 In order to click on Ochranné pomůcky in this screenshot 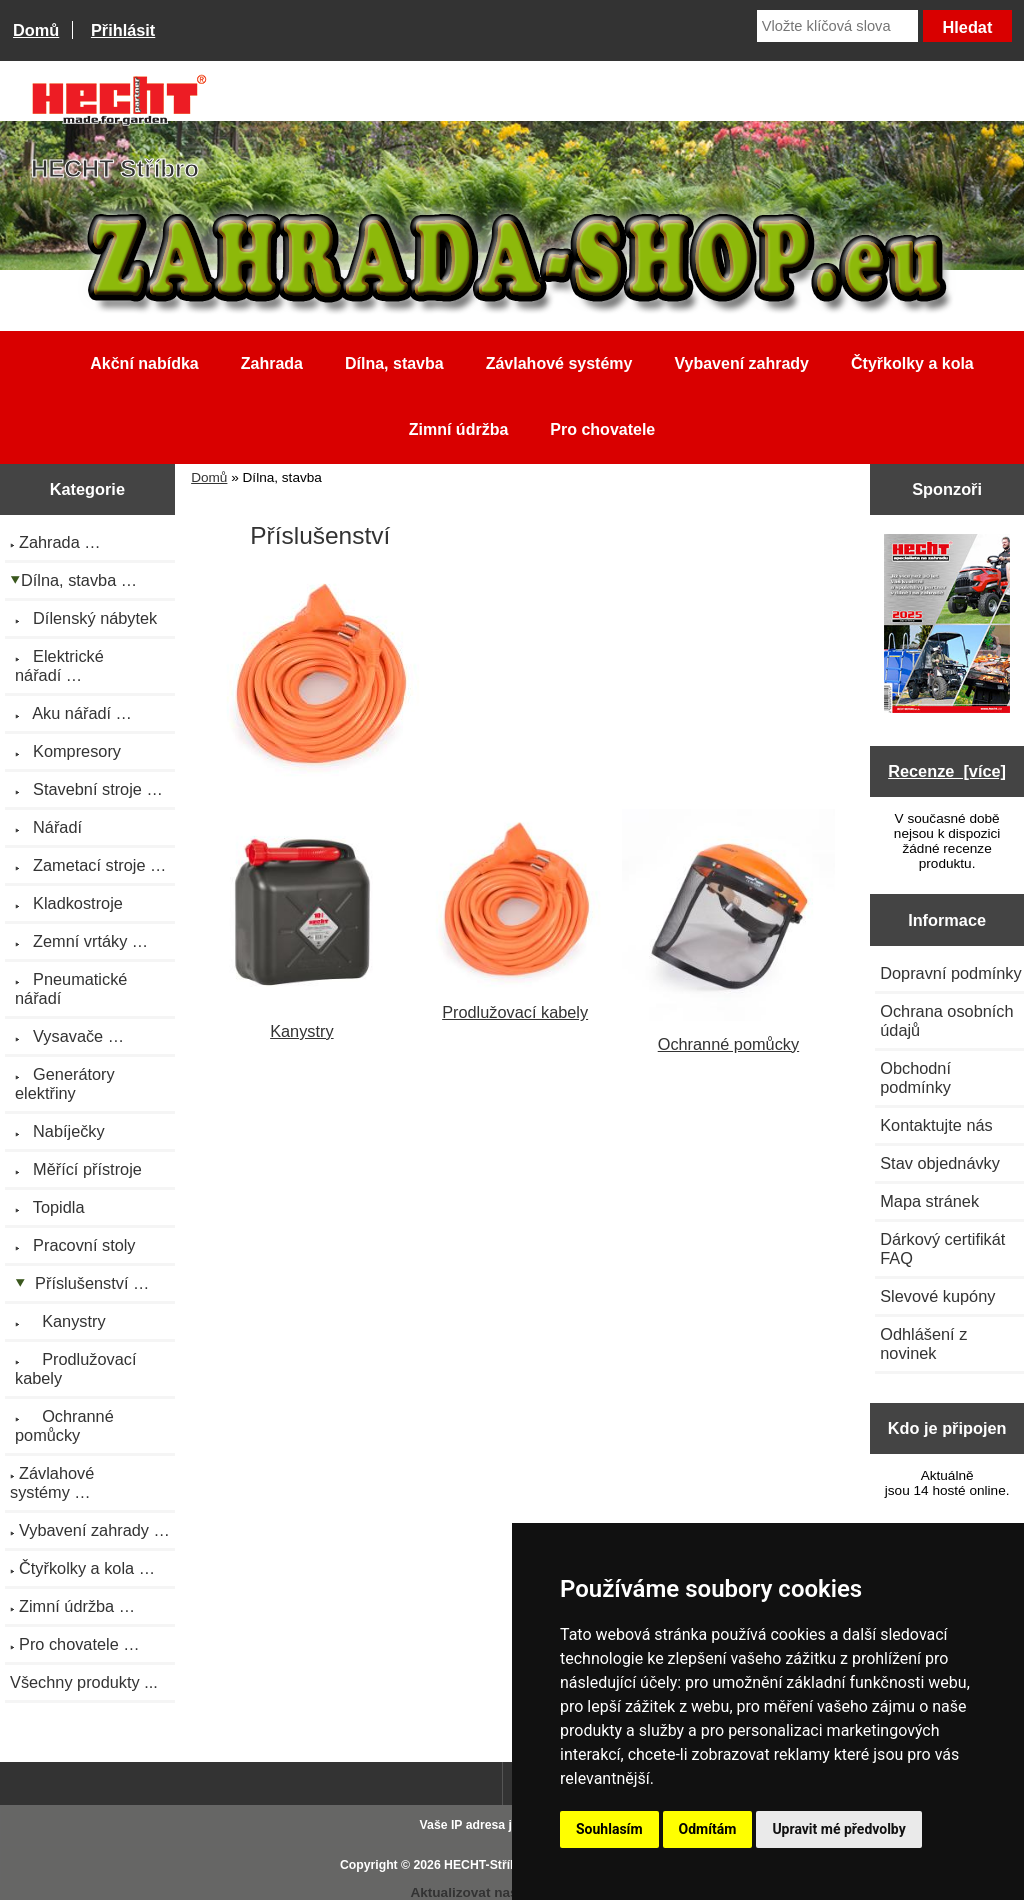, I will do `click(728, 1034)`.